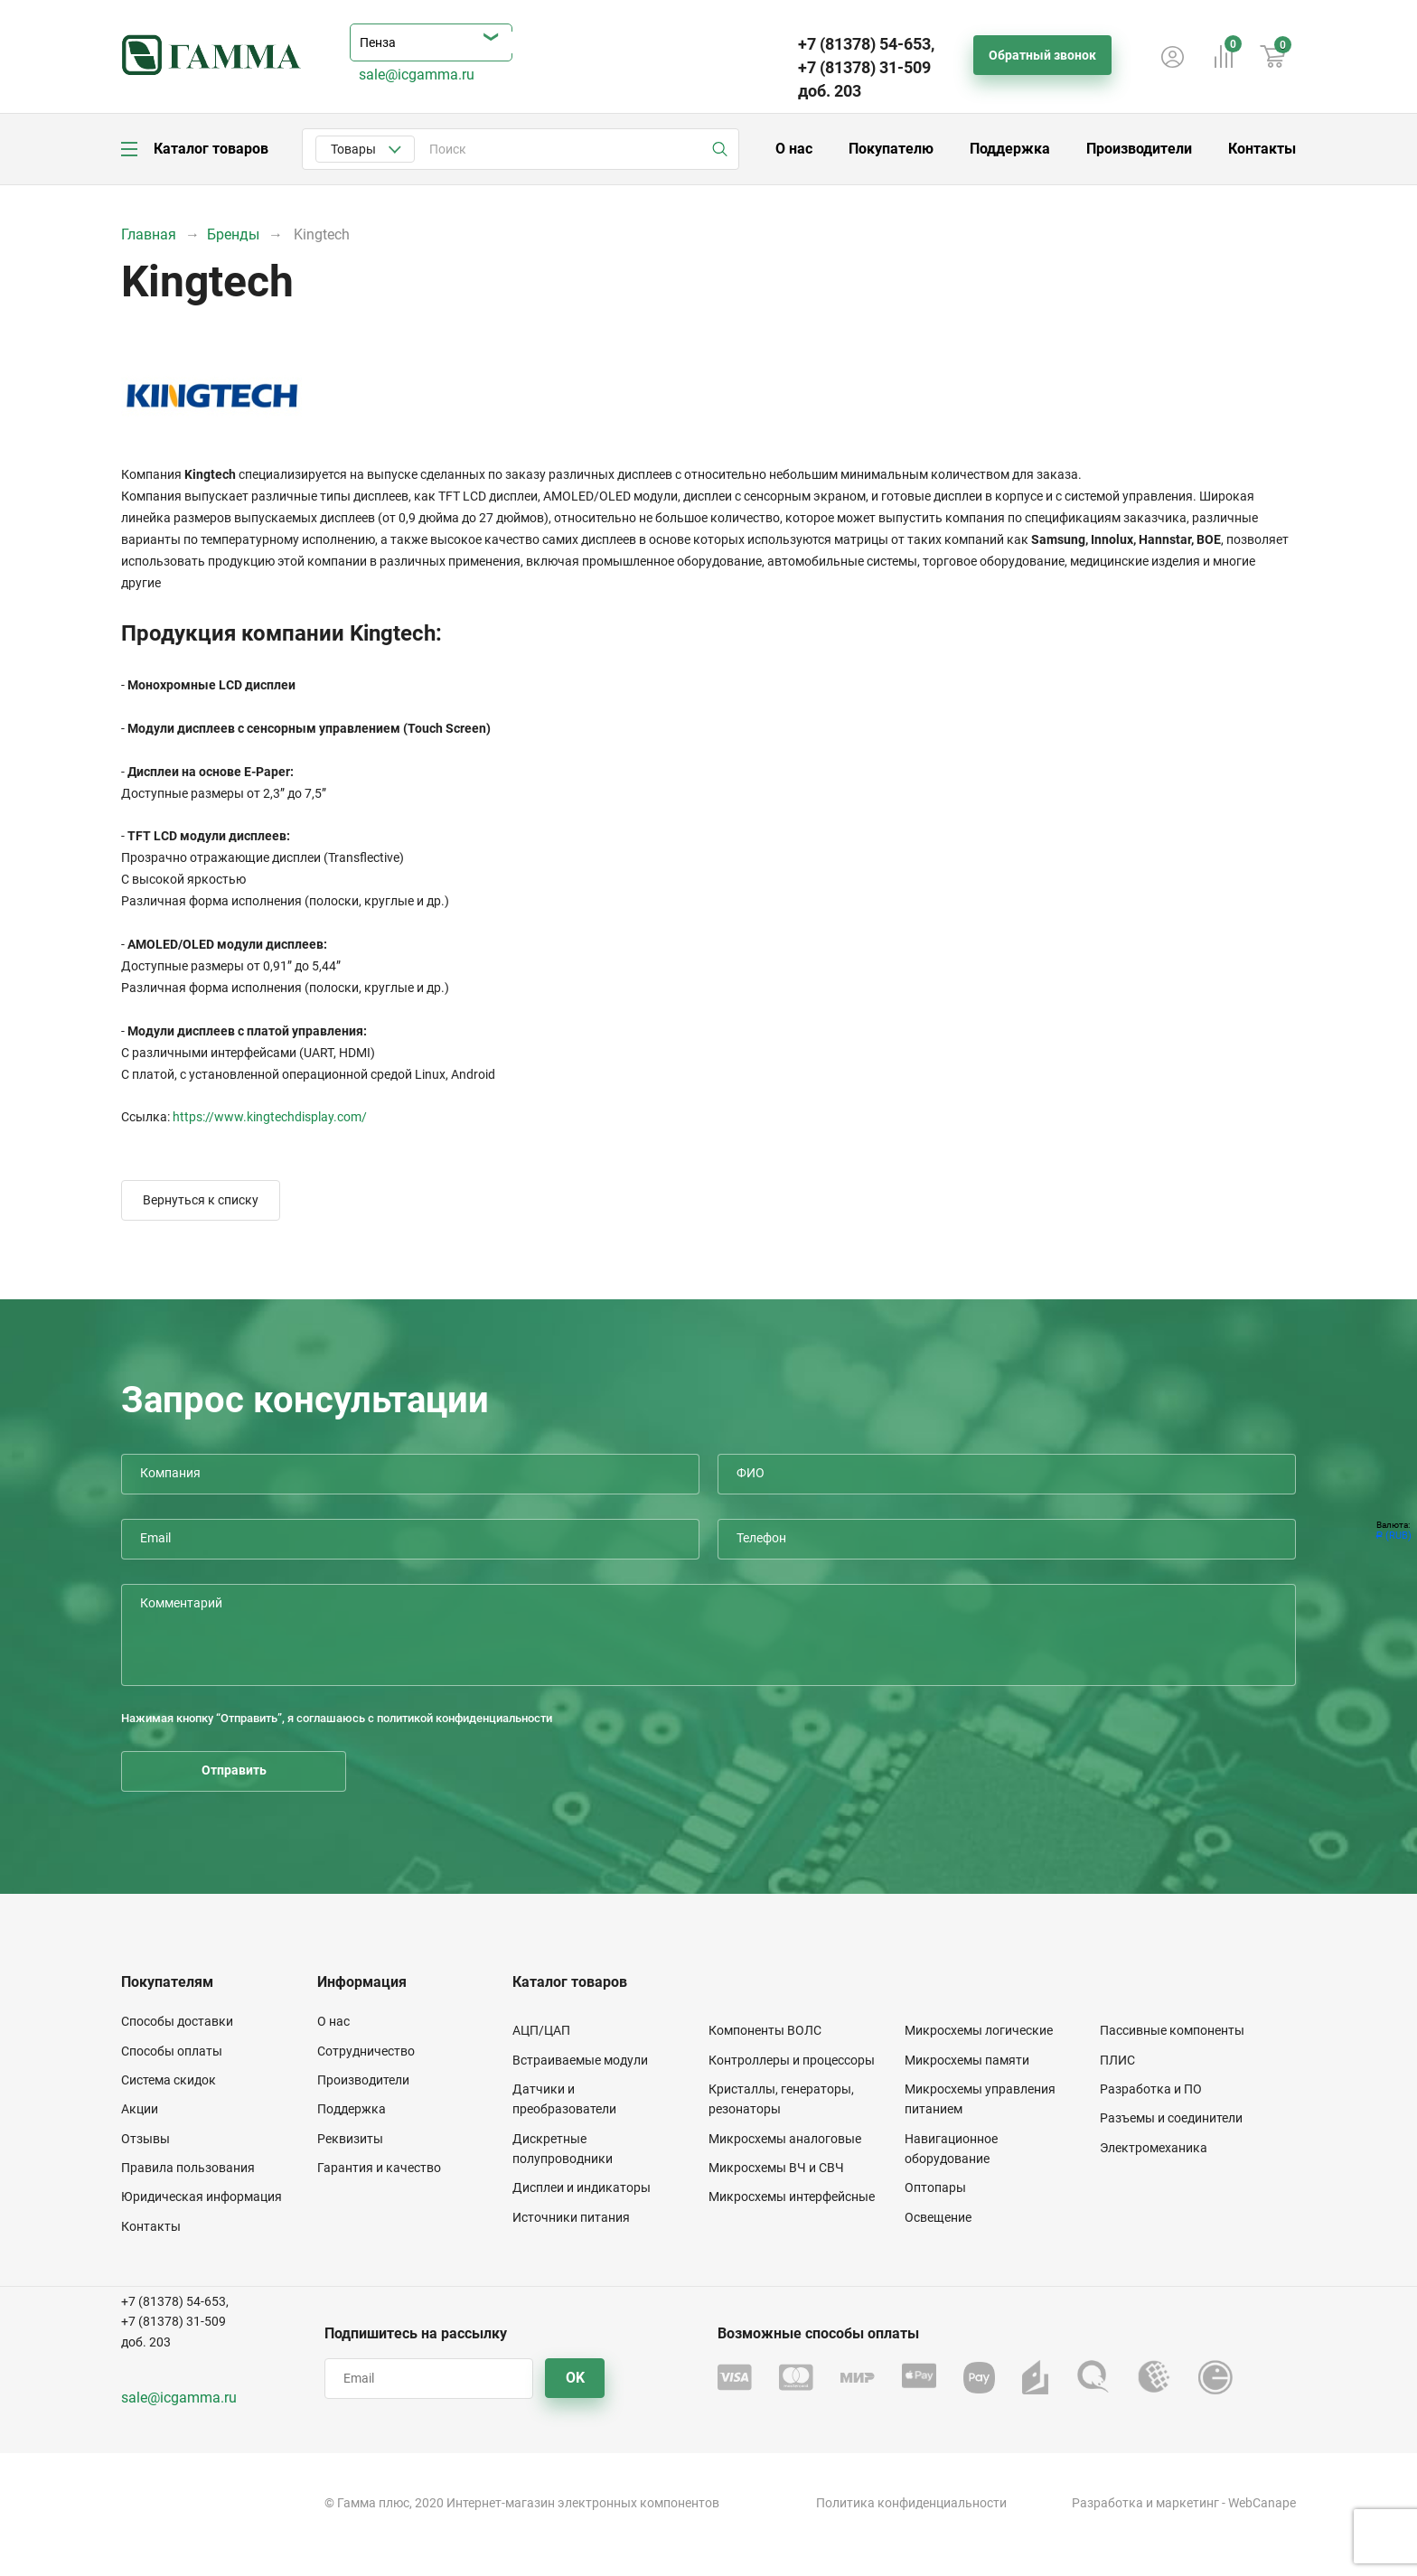 This screenshot has height=2576, width=1417. What do you see at coordinates (935, 2187) in the screenshot?
I see `Оптопары` at bounding box center [935, 2187].